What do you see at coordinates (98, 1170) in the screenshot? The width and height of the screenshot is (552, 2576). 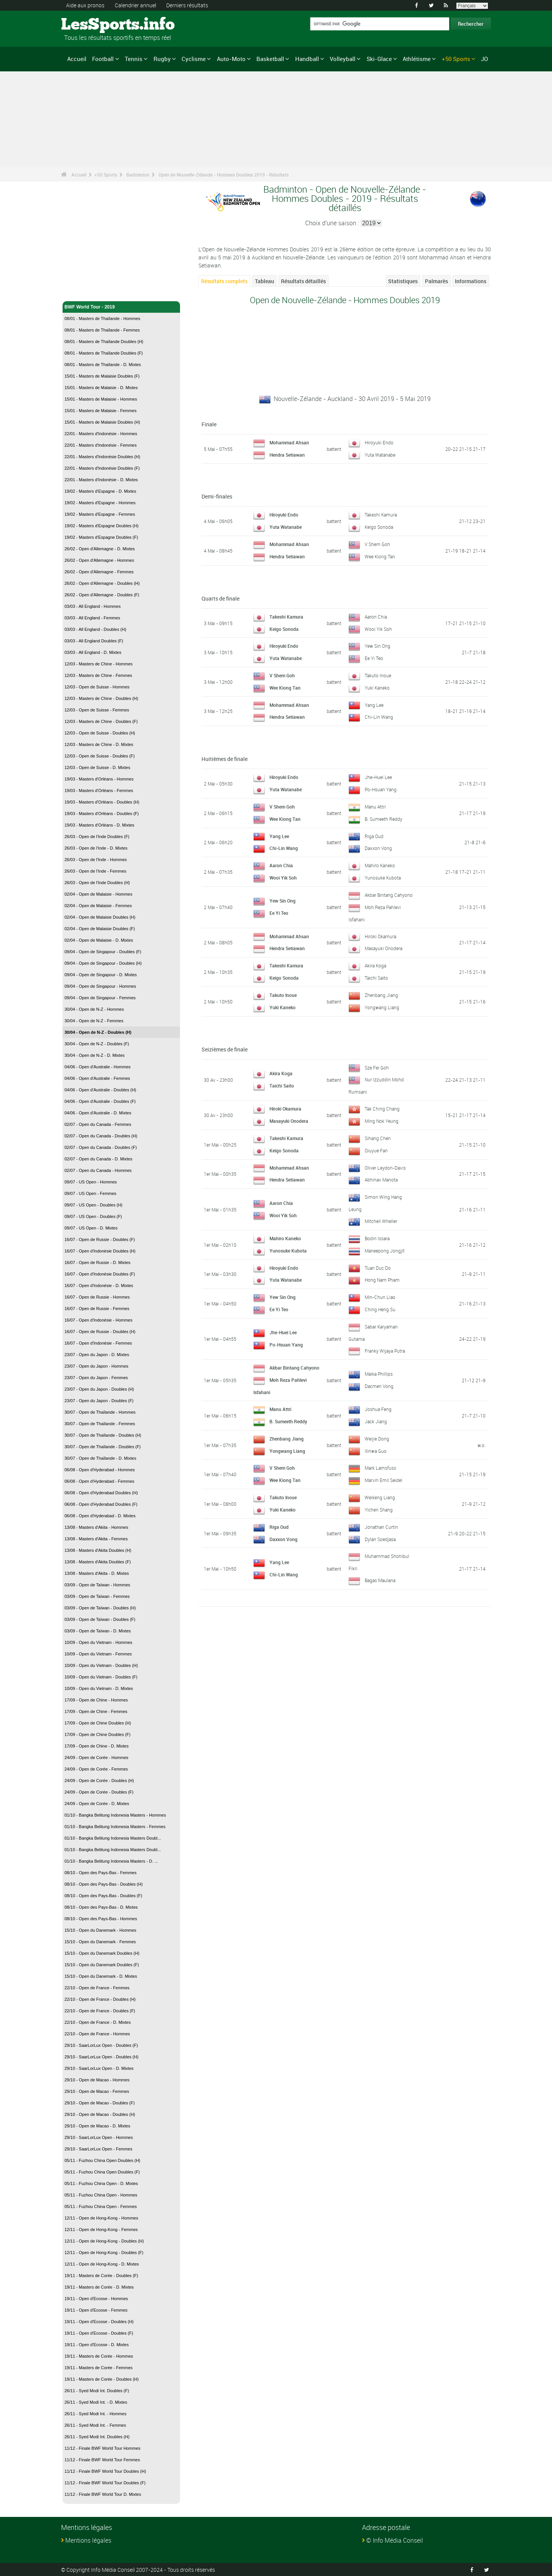 I see `02/07 - Open du Canada - Hommes` at bounding box center [98, 1170].